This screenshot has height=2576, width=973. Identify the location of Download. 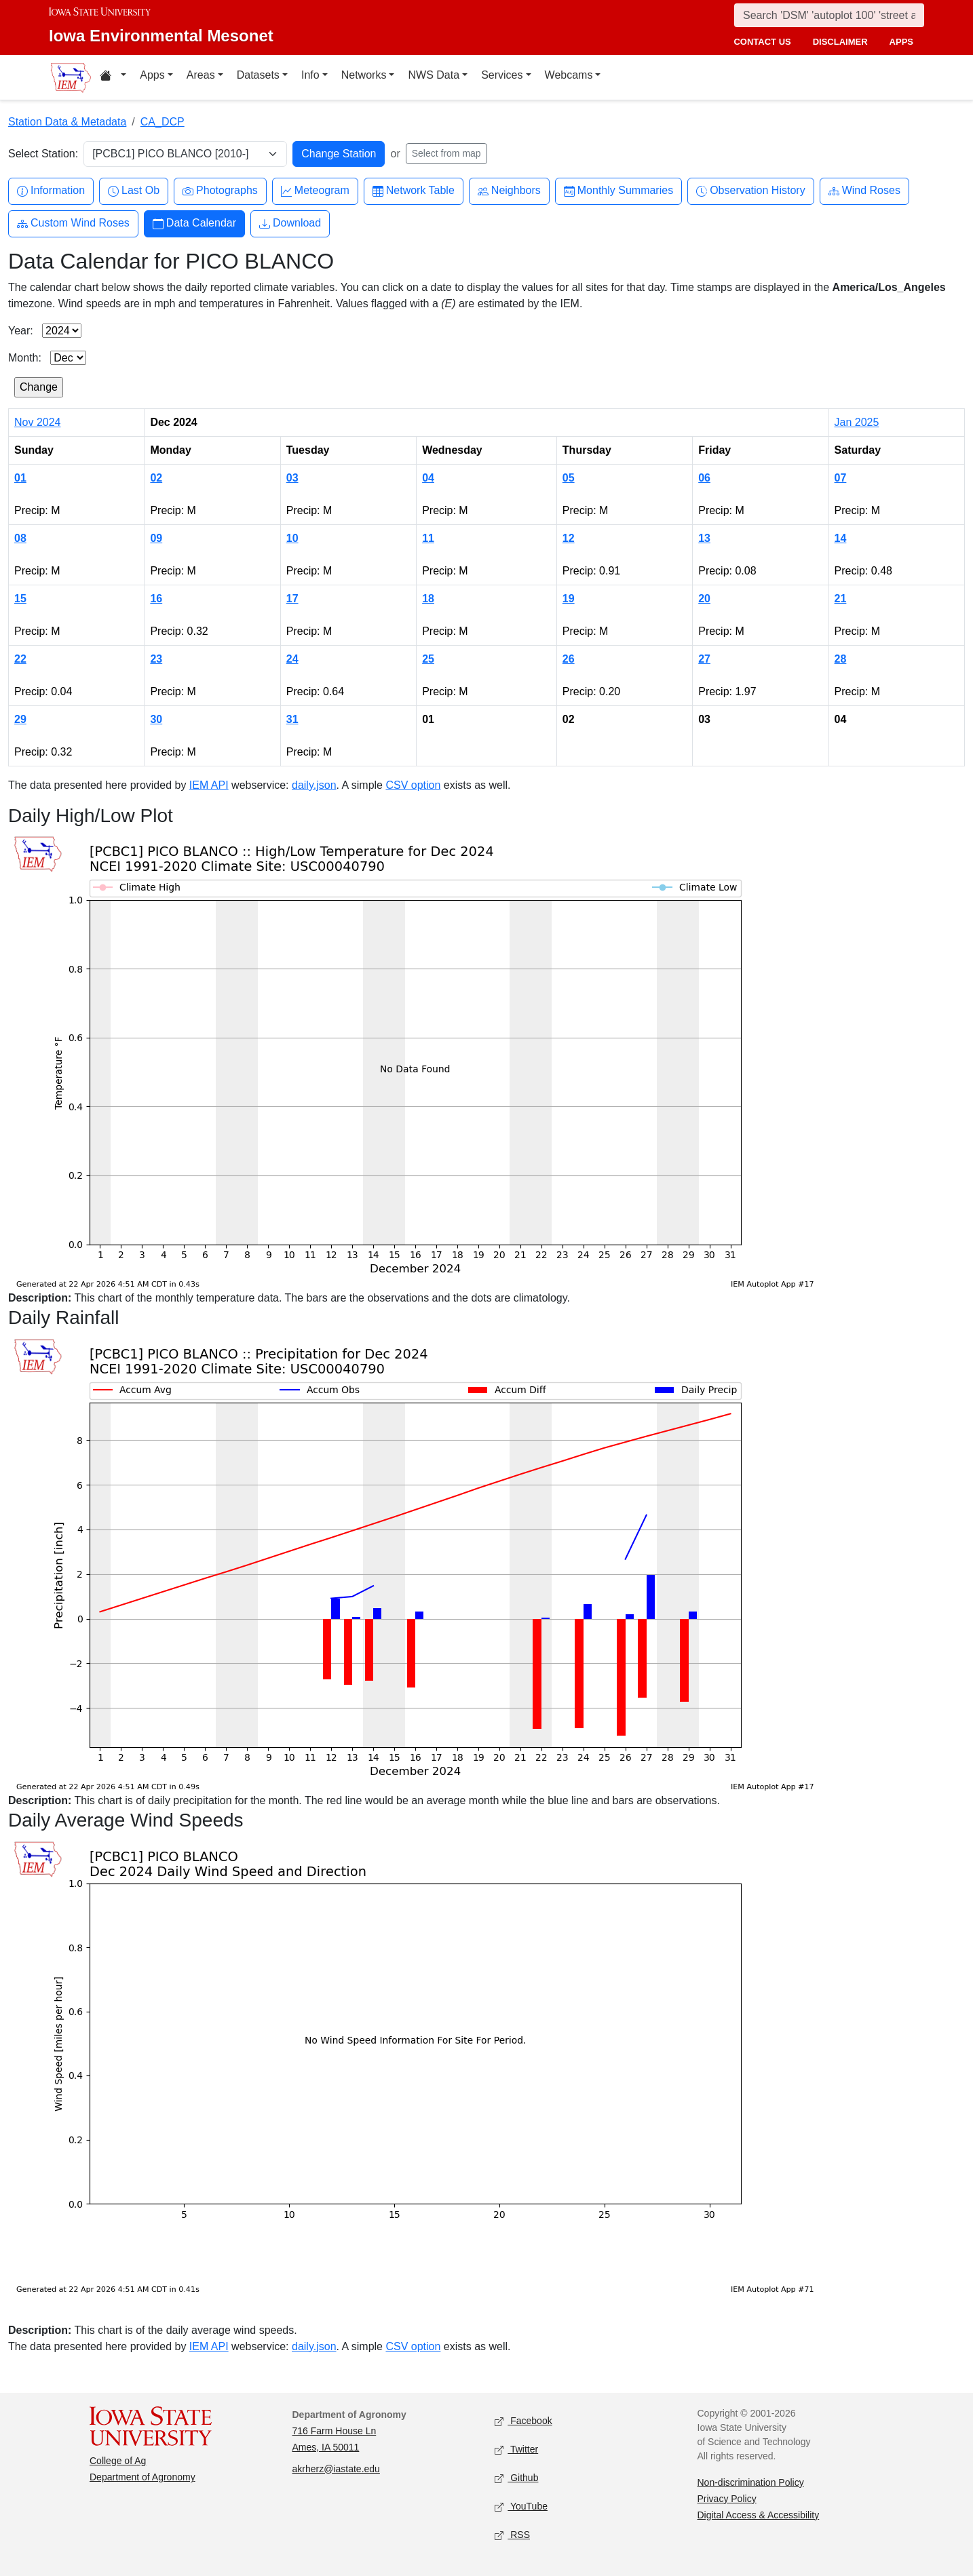
(290, 223).